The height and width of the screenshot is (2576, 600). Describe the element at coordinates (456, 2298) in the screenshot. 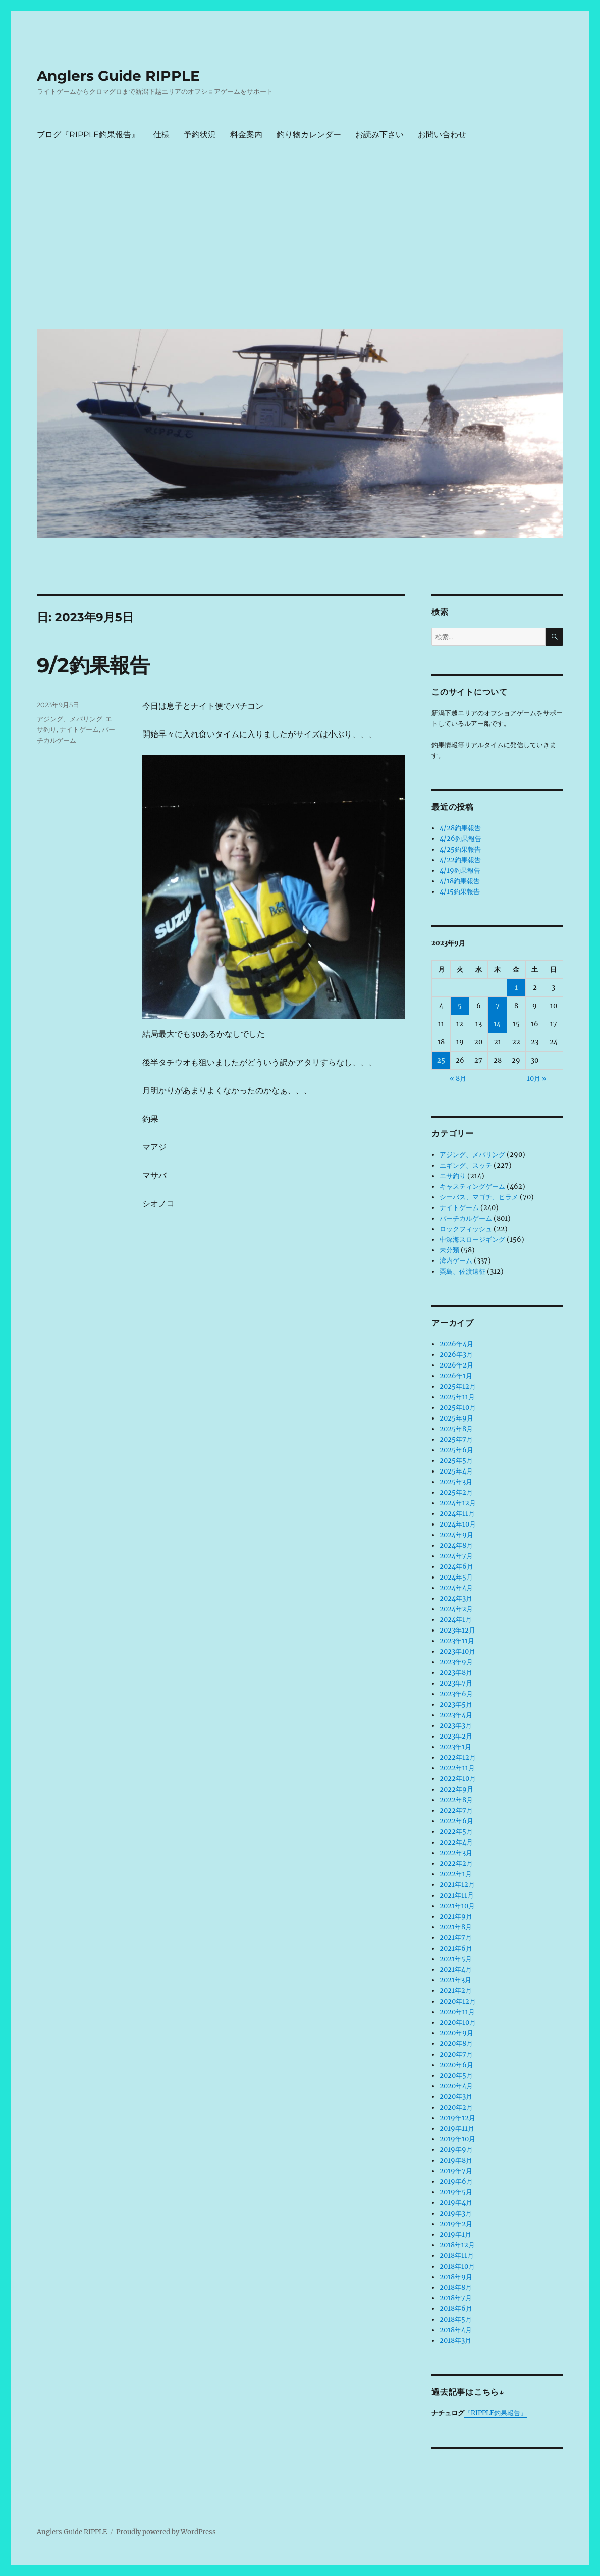

I see `2018年7月` at that location.